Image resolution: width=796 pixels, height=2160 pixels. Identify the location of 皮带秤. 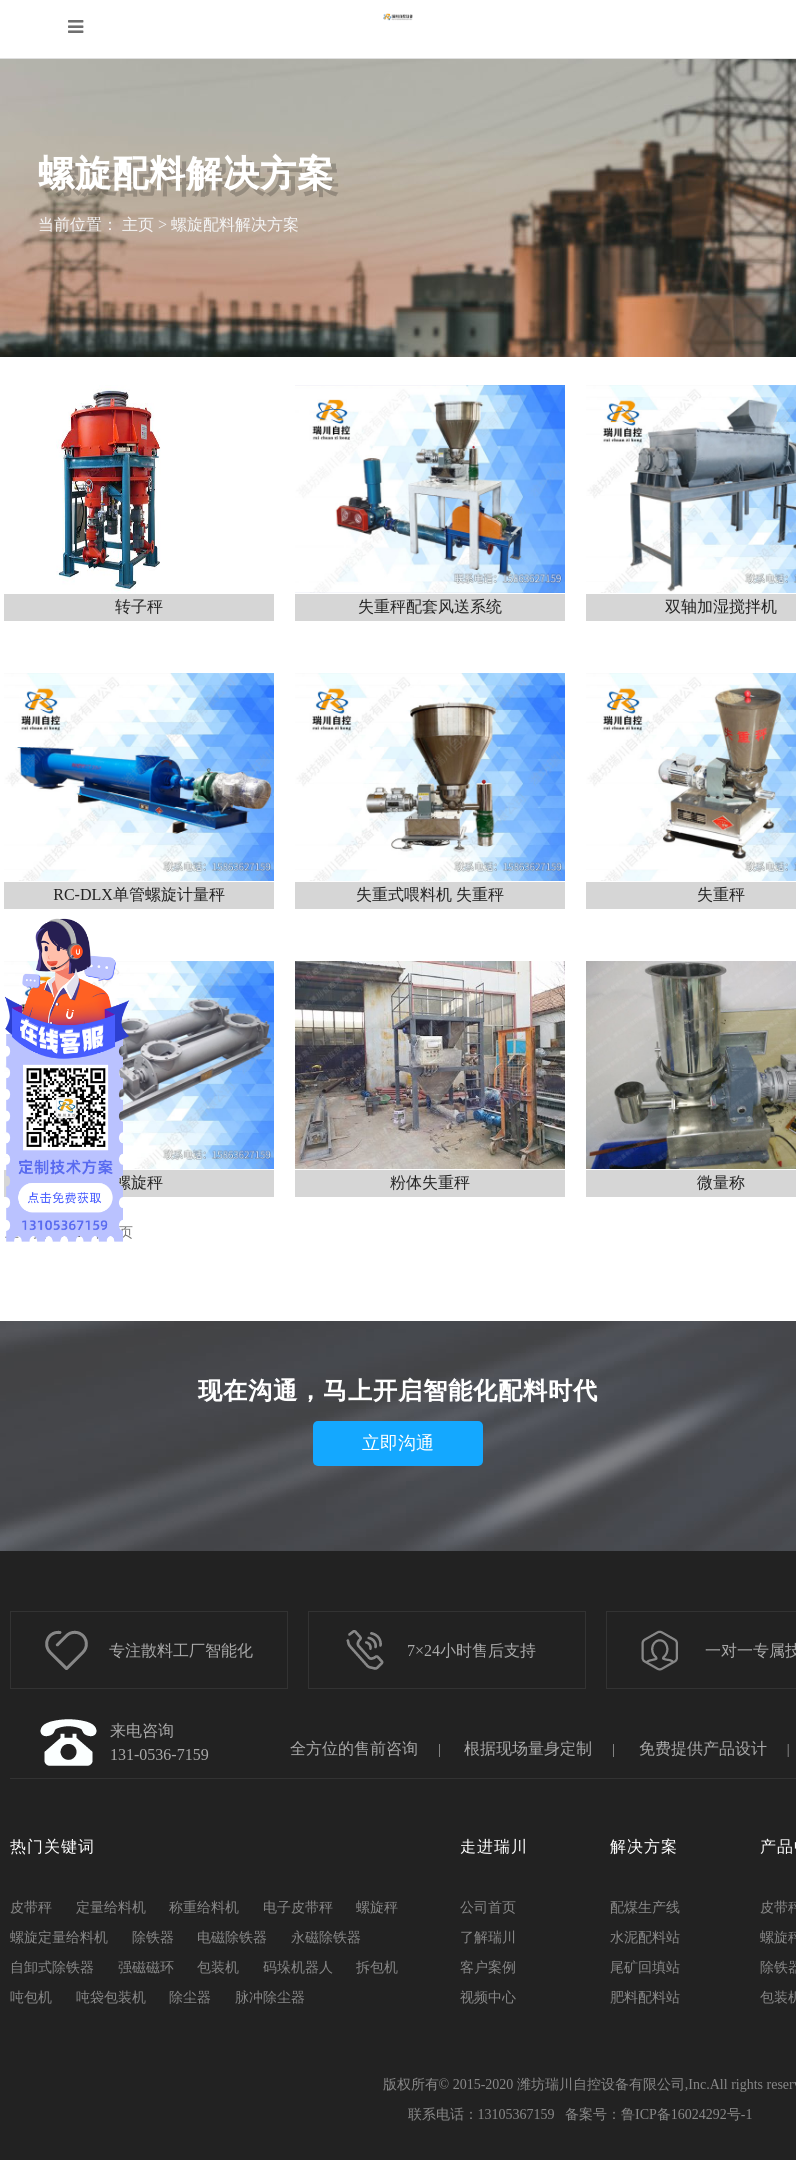
(31, 1907).